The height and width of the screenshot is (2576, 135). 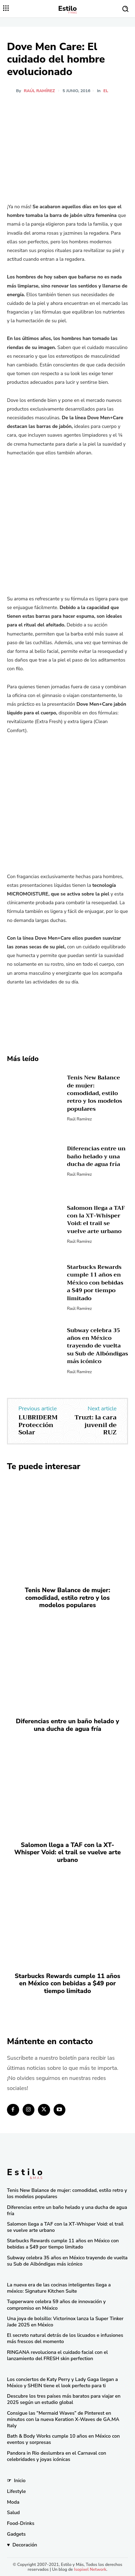 I want to click on Salomon llega a TAF con la XT-Whisper Void: el trail se vuelve arte urbano, so click(x=96, y=1219).